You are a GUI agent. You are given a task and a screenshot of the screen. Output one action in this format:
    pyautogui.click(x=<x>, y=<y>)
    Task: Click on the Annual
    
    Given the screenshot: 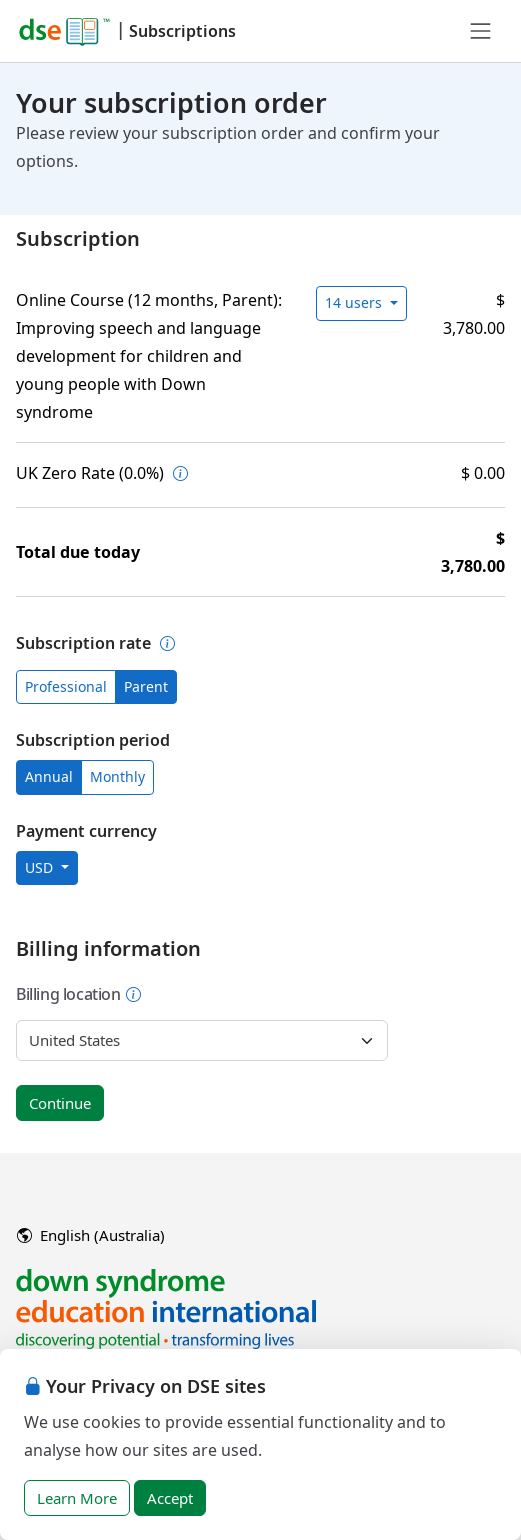 What is the action you would take?
    pyautogui.click(x=49, y=776)
    